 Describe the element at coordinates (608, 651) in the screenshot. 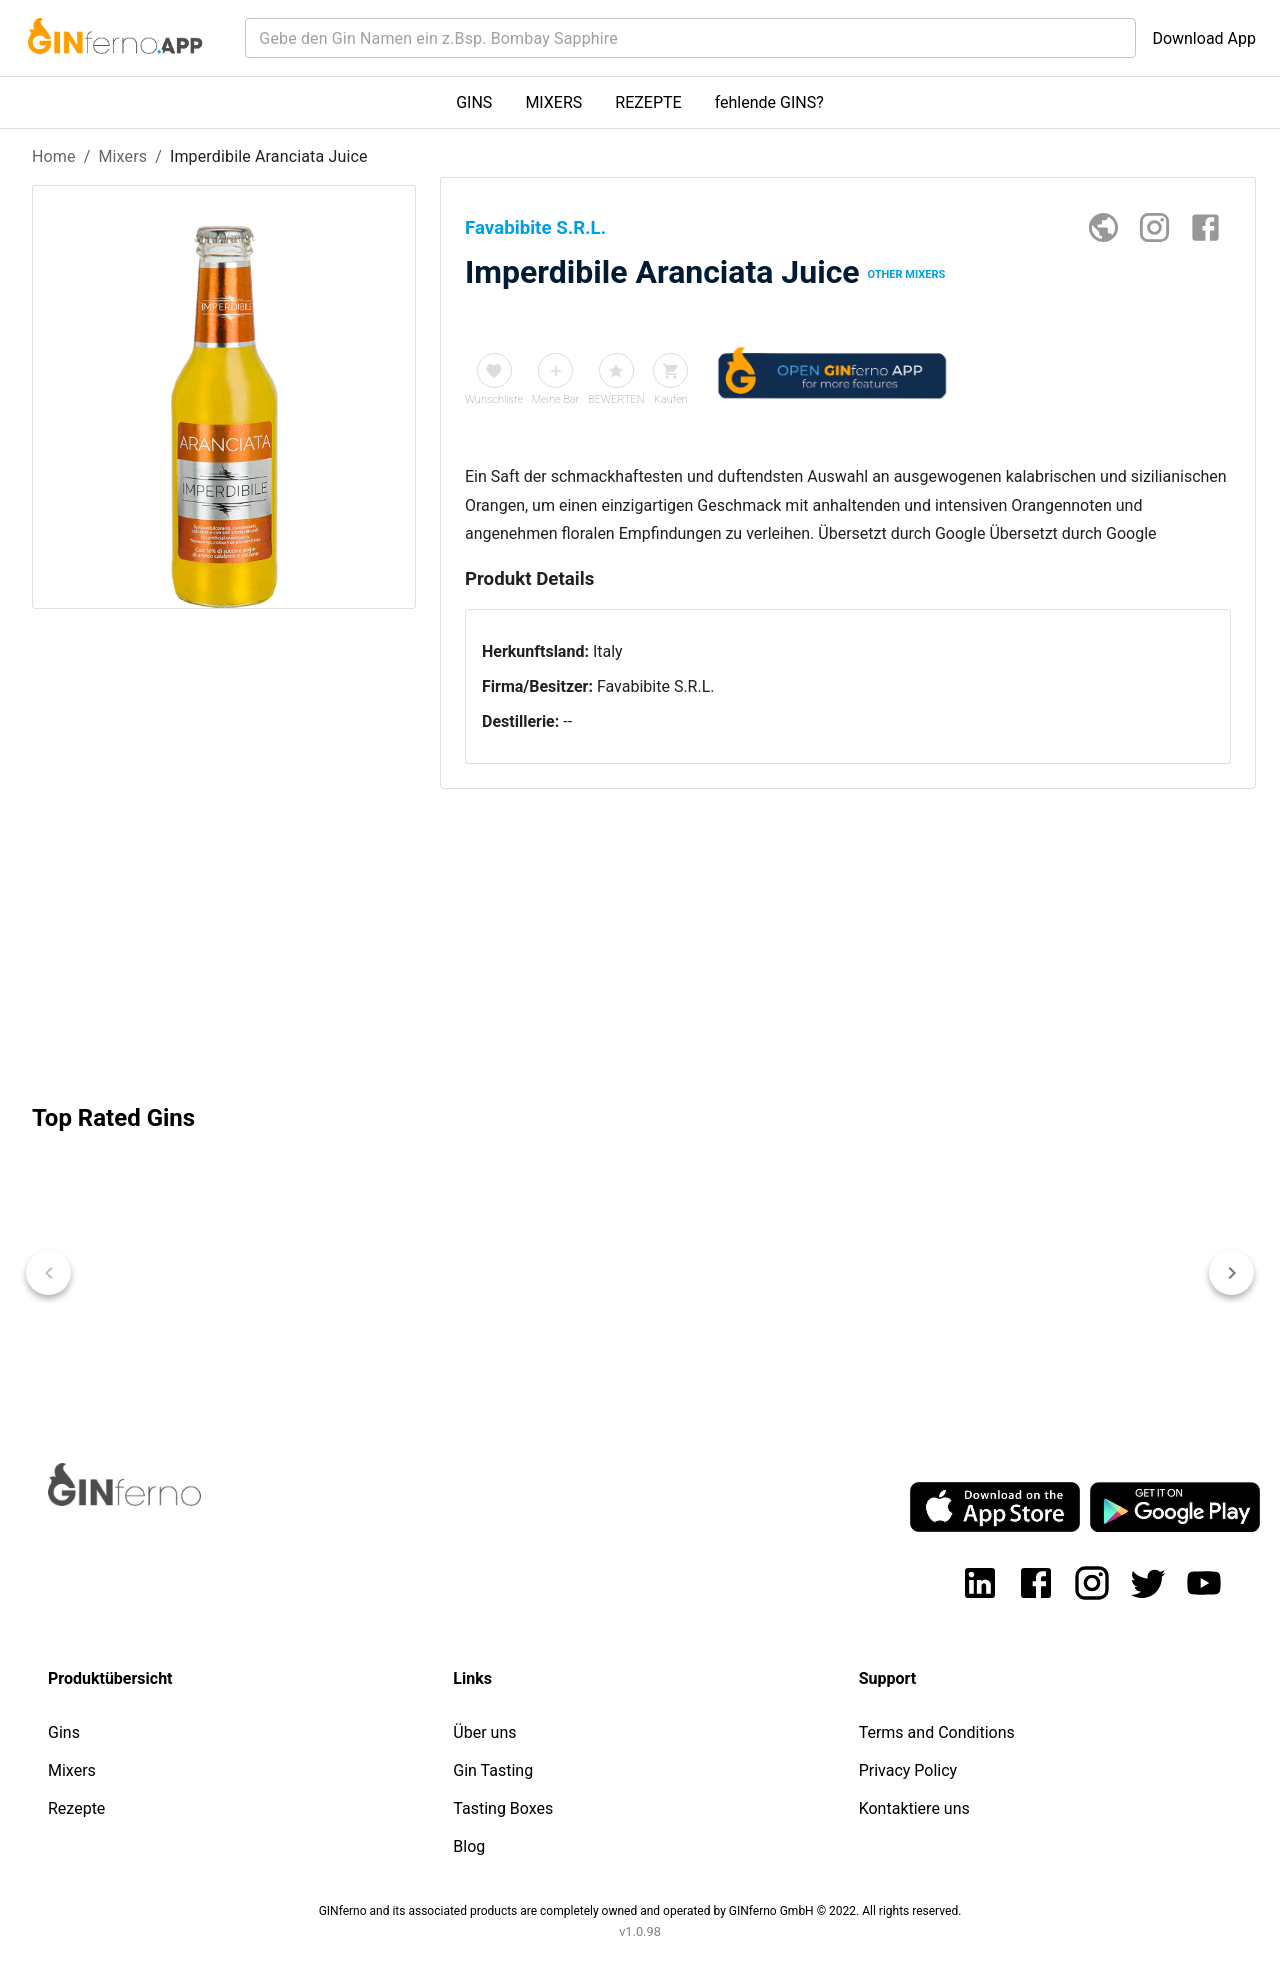

I see `Italy` at that location.